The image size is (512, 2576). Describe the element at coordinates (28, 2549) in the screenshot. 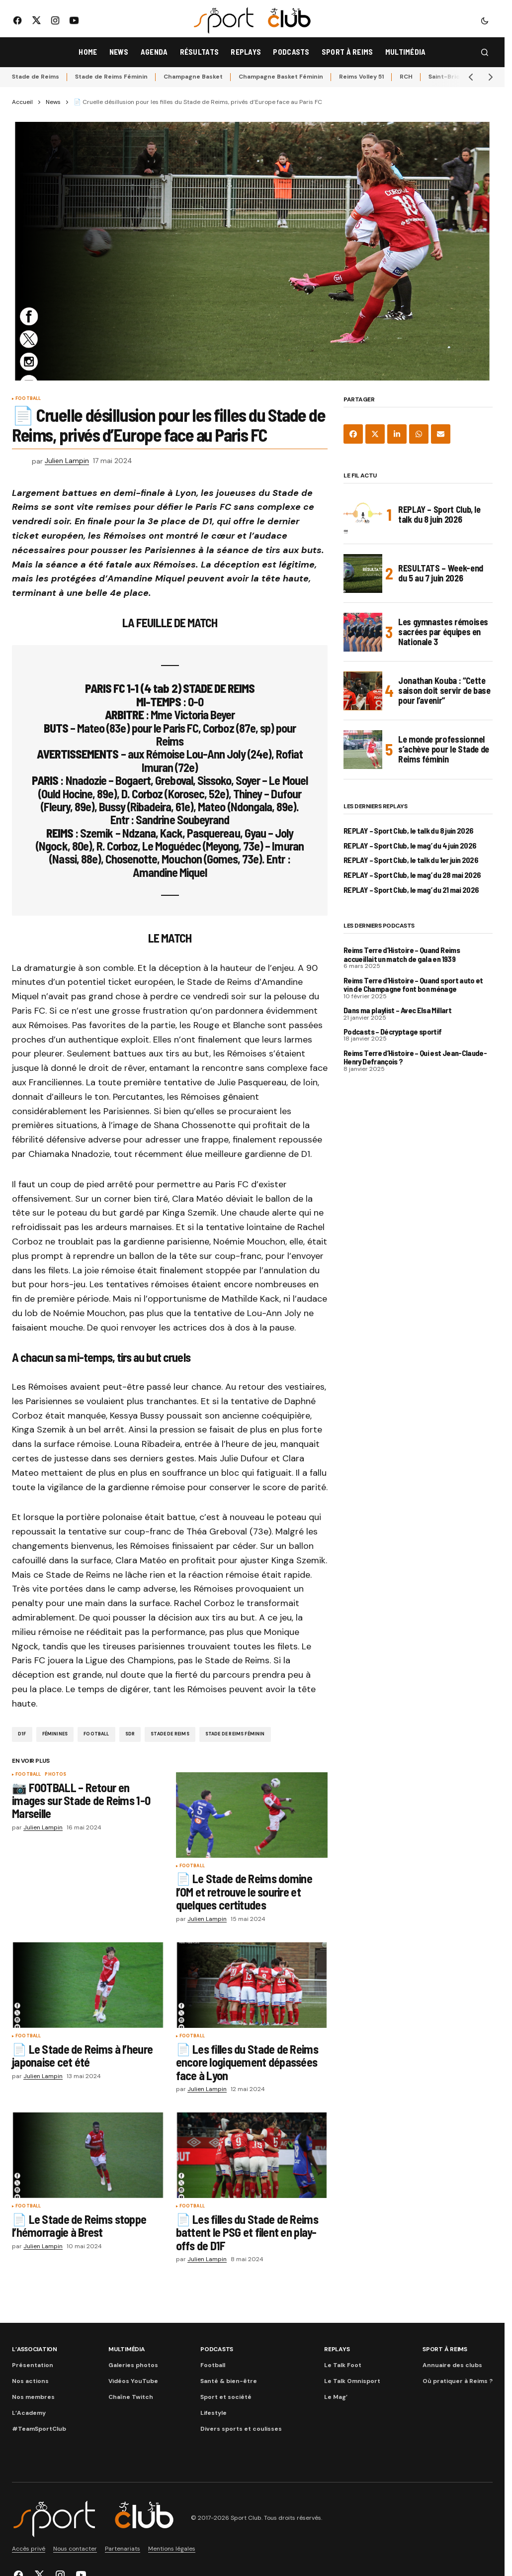

I see `Accès privé` at that location.